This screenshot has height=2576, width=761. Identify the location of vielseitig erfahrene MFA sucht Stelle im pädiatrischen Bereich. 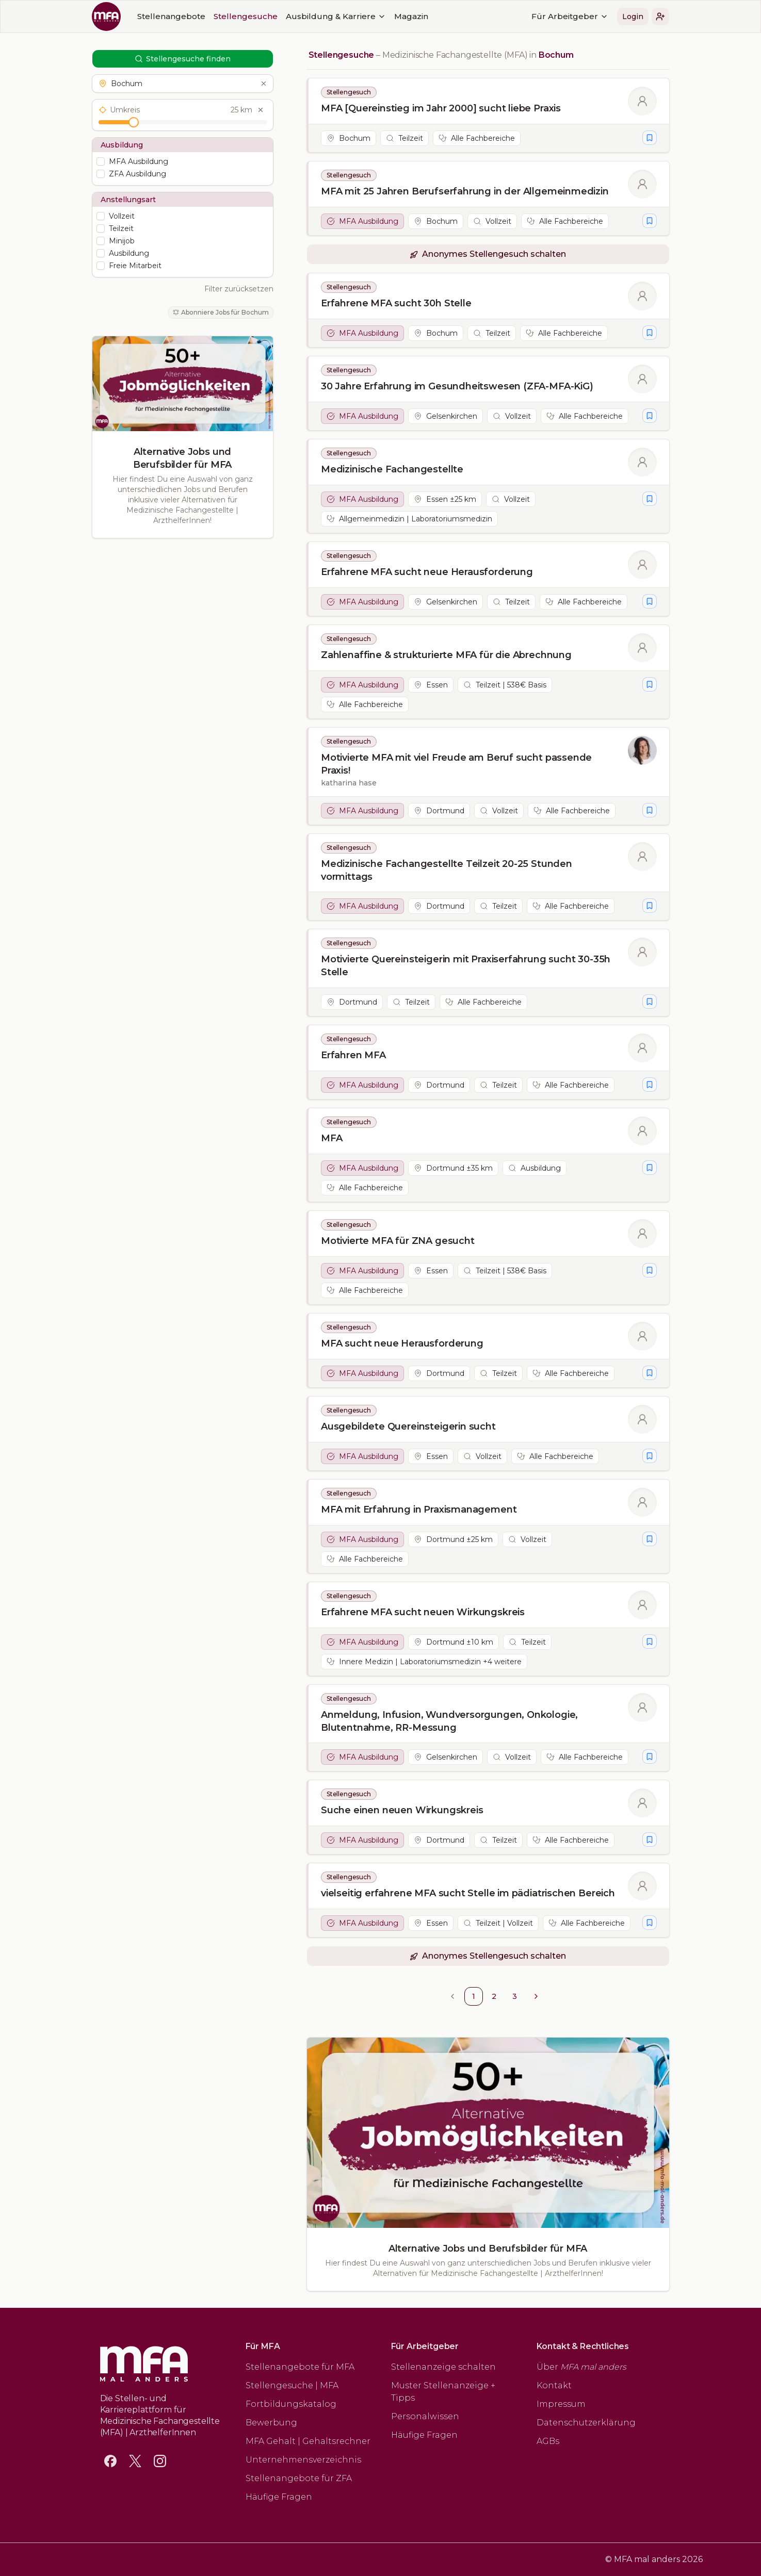
(468, 1893).